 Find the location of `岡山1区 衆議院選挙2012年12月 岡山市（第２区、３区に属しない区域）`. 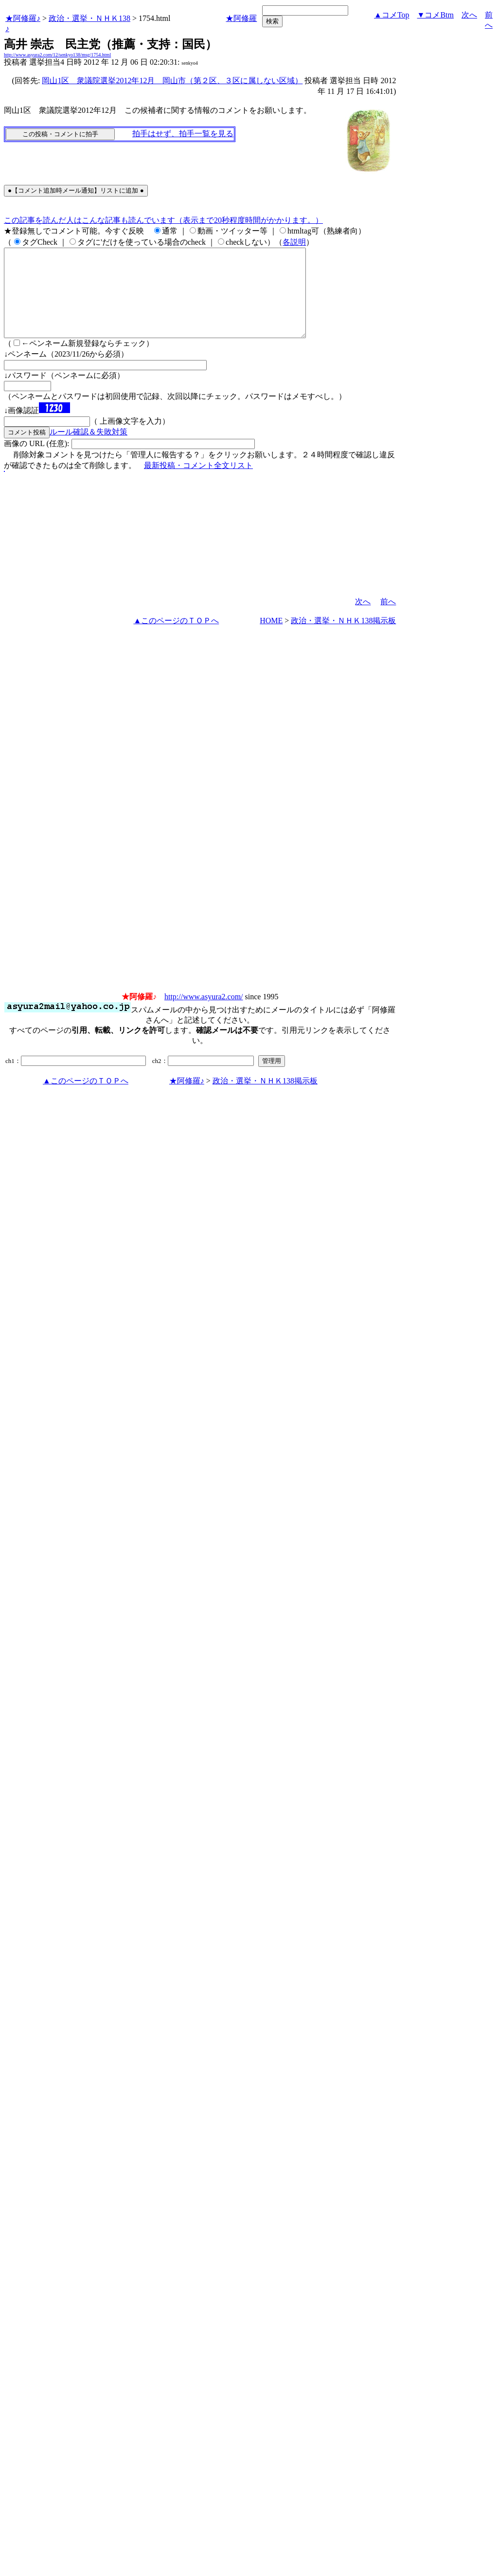

岡山1区 衆議院選挙2012年12月 岡山市（第２区、３区に属しない区域） is located at coordinates (172, 80).